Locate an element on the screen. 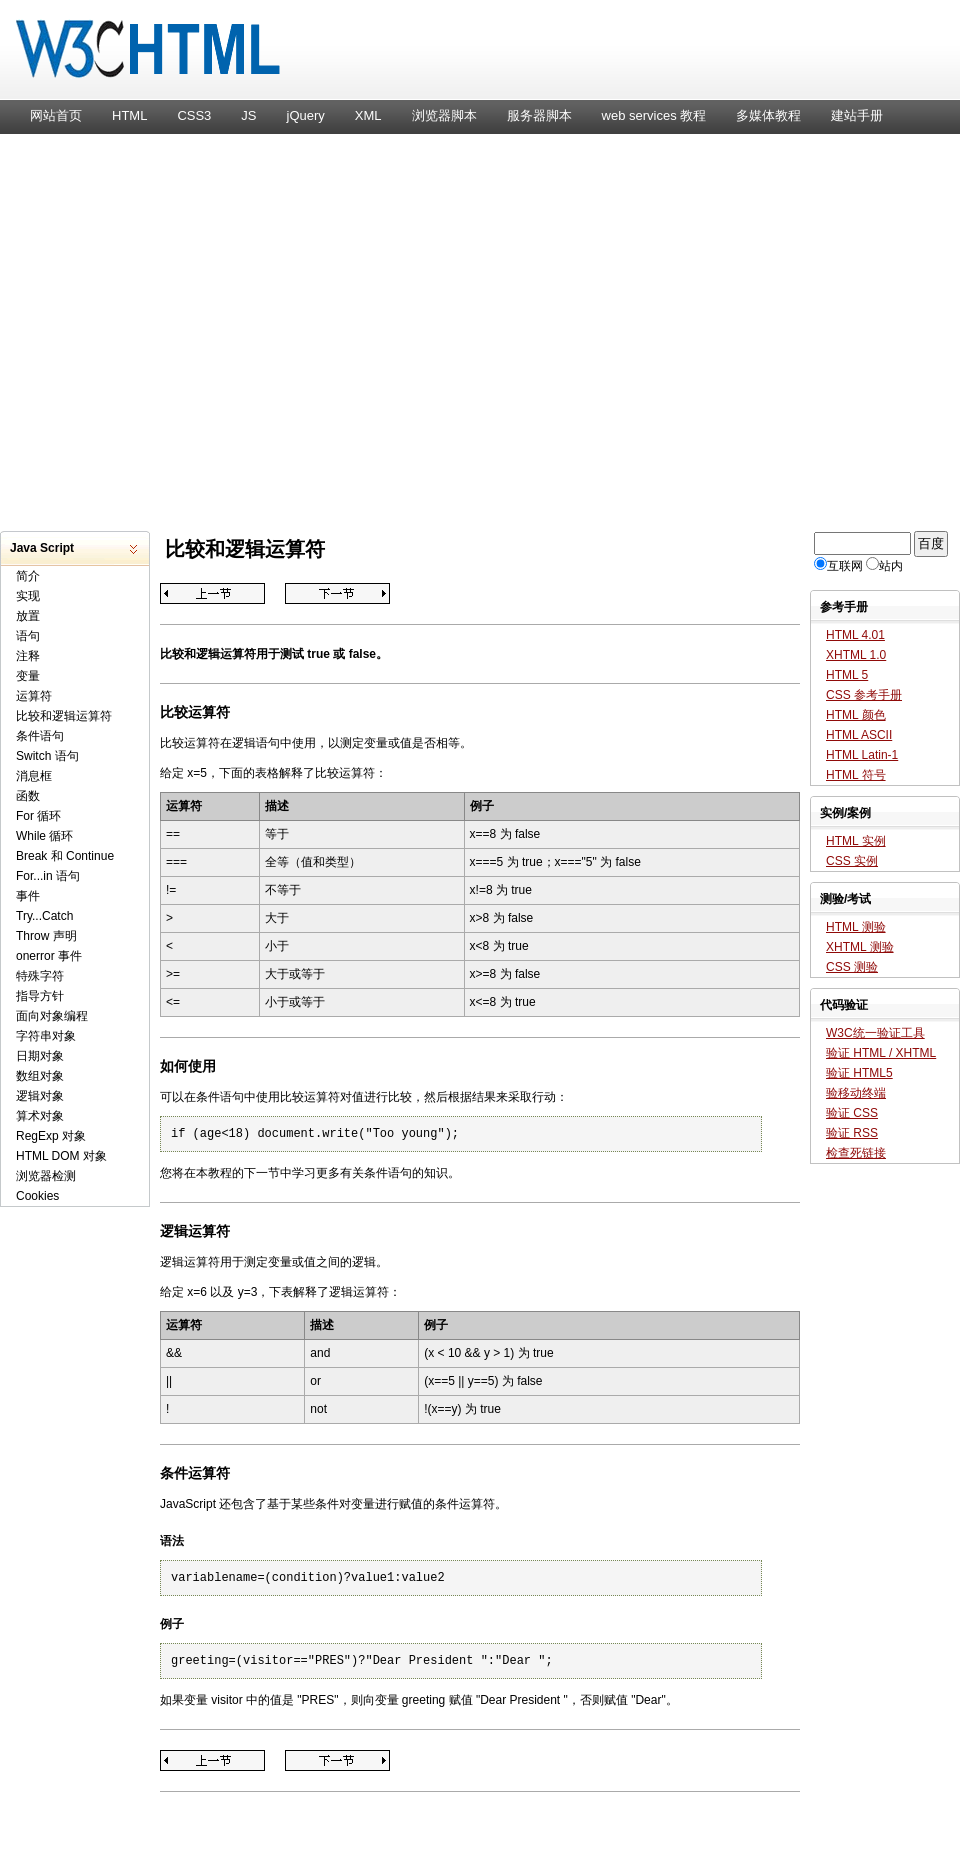 This screenshot has height=1852, width=960. [Advertisement] is located at coordinates (187, 330).